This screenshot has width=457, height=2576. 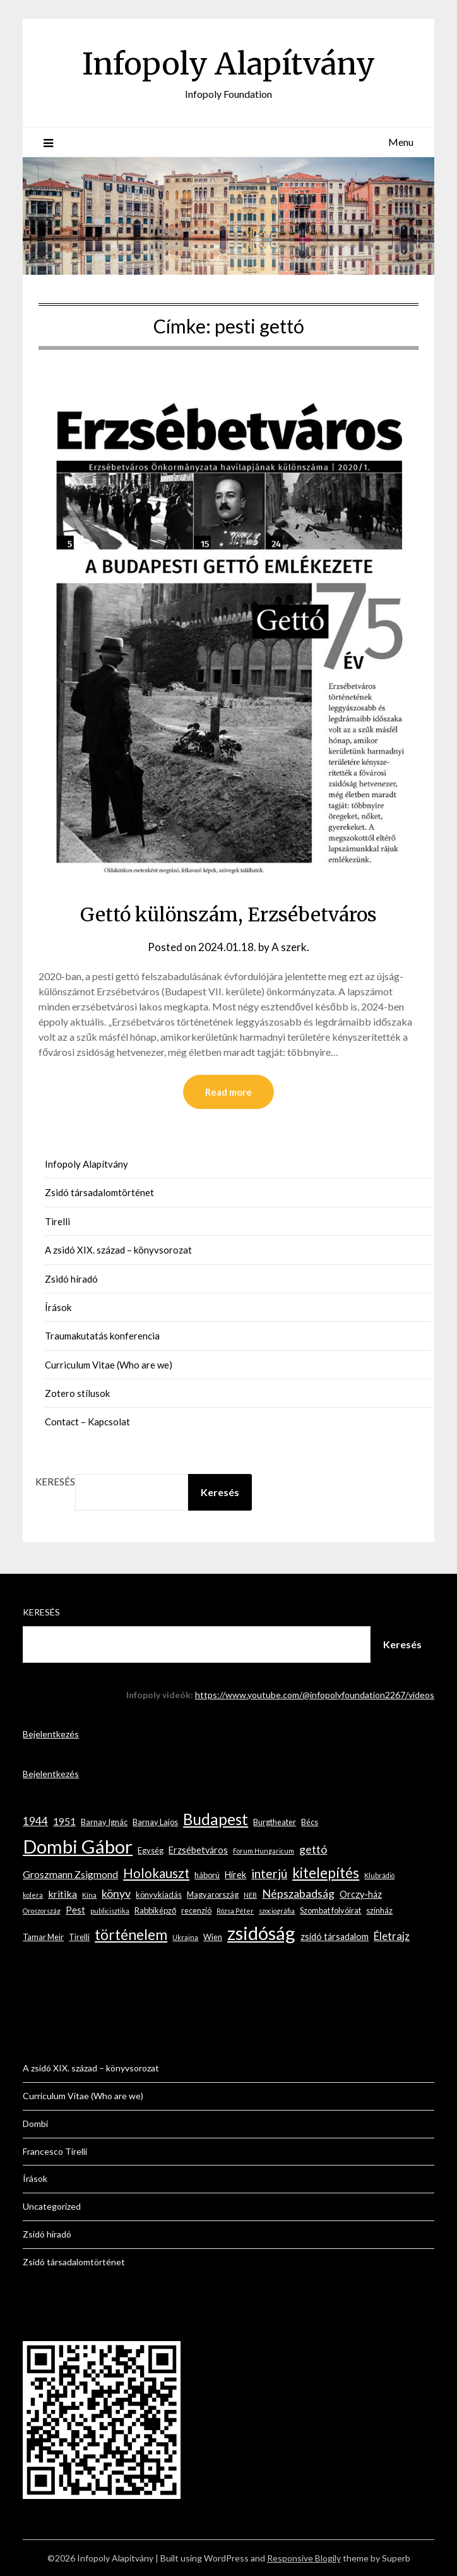 I want to click on Responsive Blogily, so click(x=304, y=2558).